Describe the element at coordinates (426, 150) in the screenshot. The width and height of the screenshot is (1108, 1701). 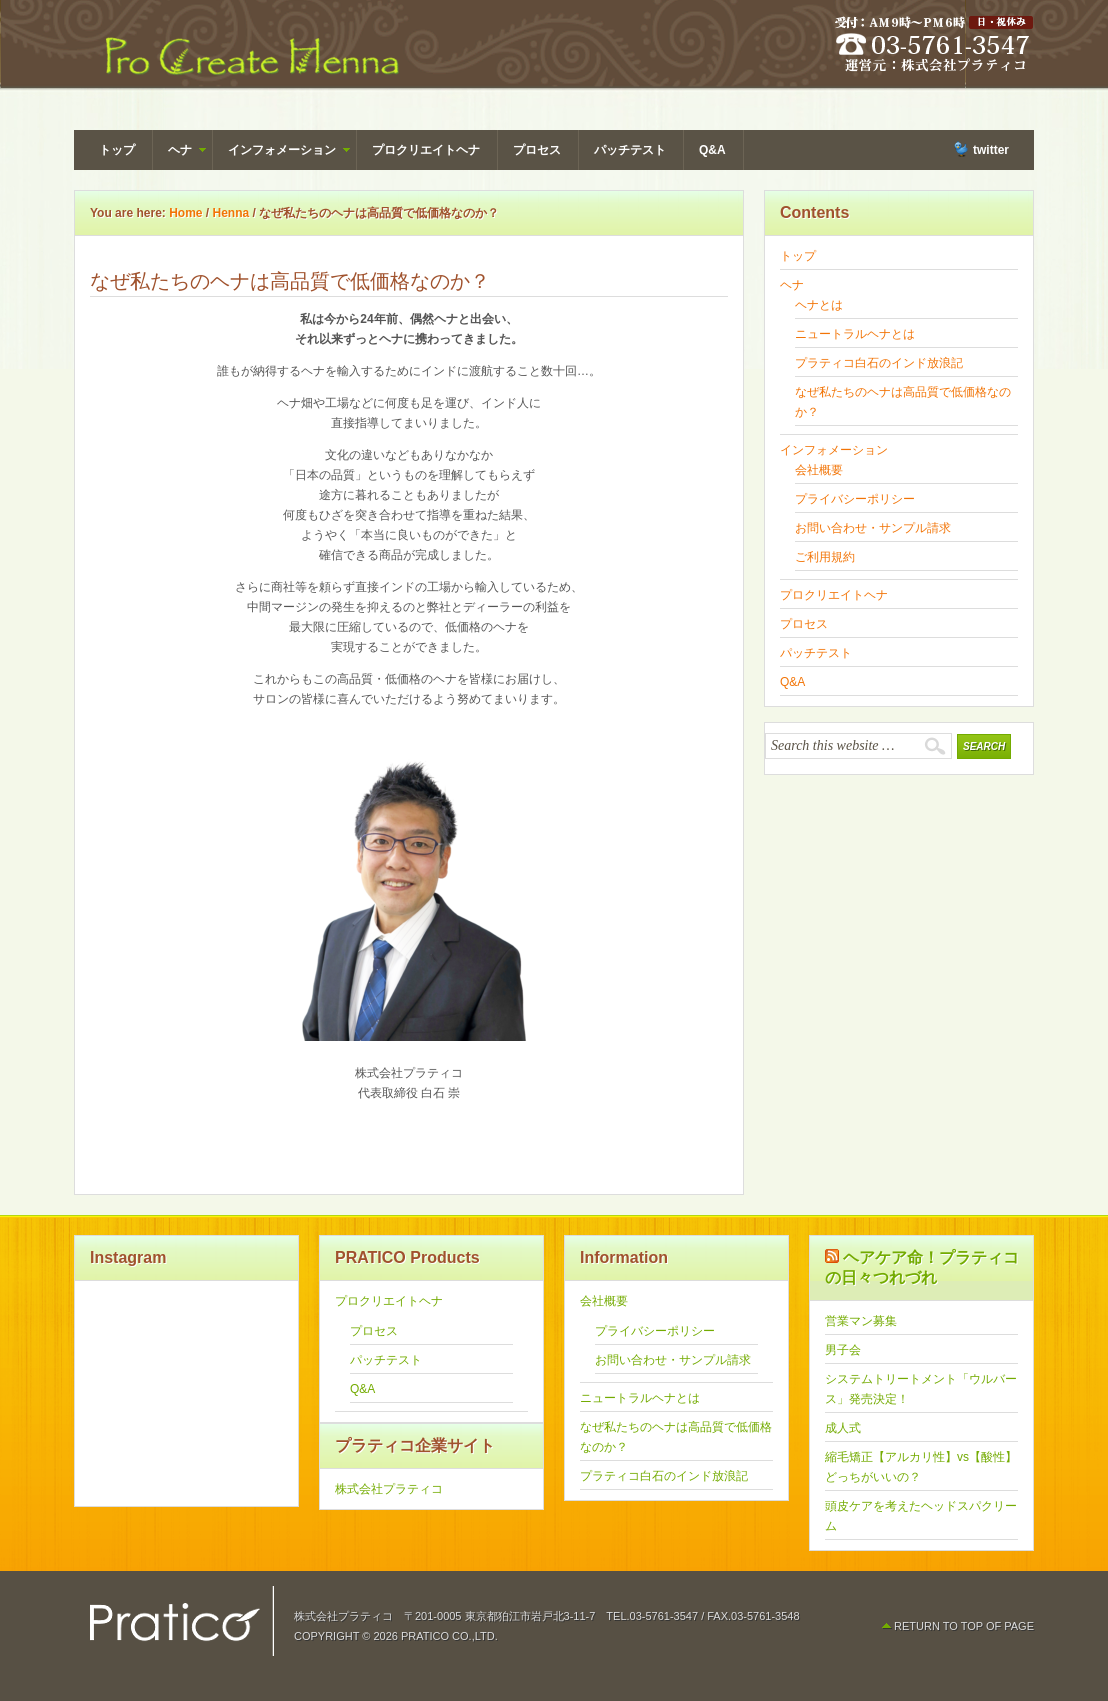
I see `プロクリエイトヘナ` at that location.